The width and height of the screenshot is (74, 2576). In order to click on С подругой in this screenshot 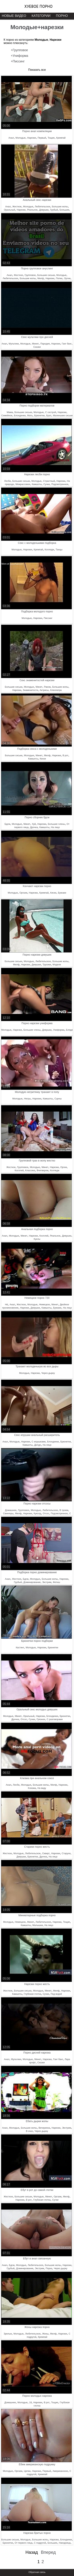, I will do `click(40, 2542)`.